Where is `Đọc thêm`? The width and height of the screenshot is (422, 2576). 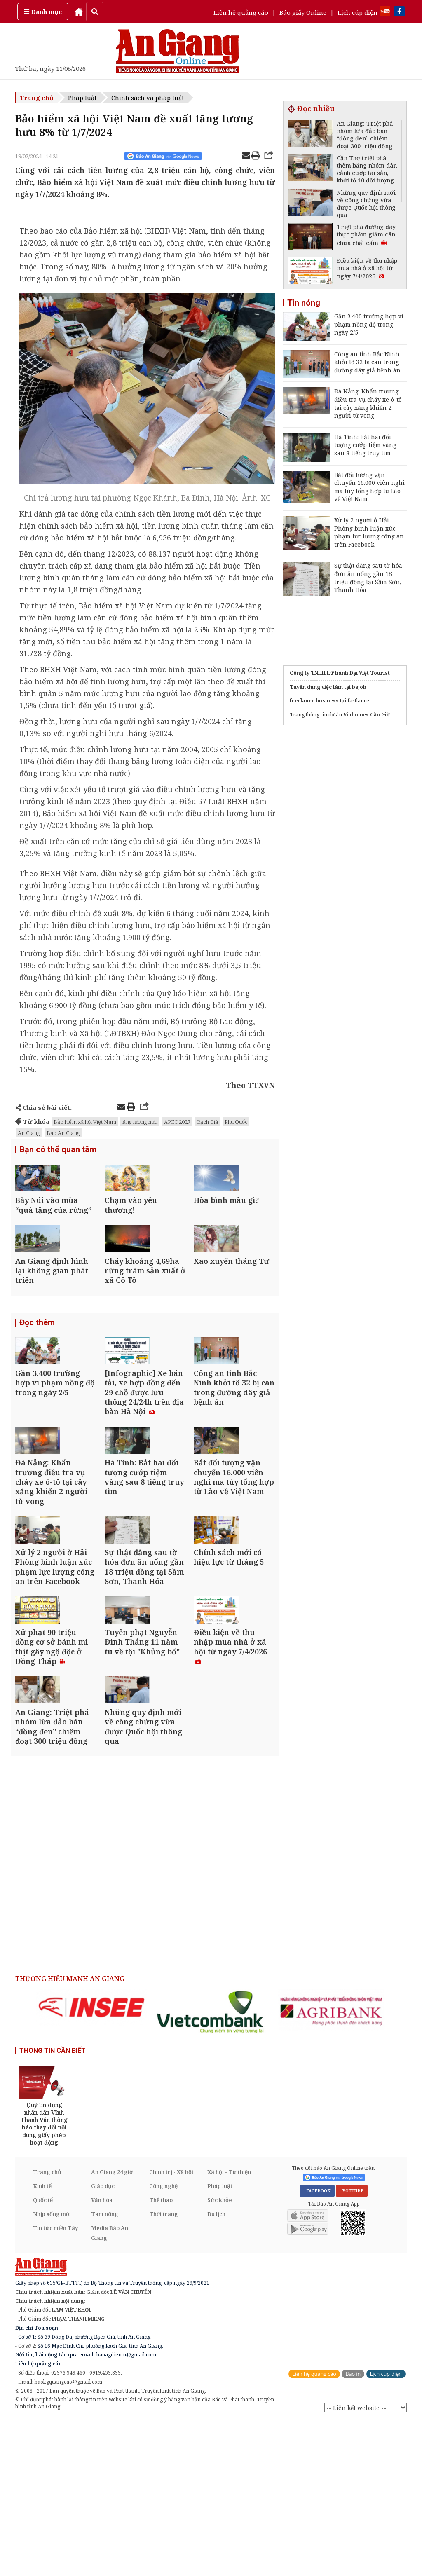
Đọc thêm is located at coordinates (37, 1368).